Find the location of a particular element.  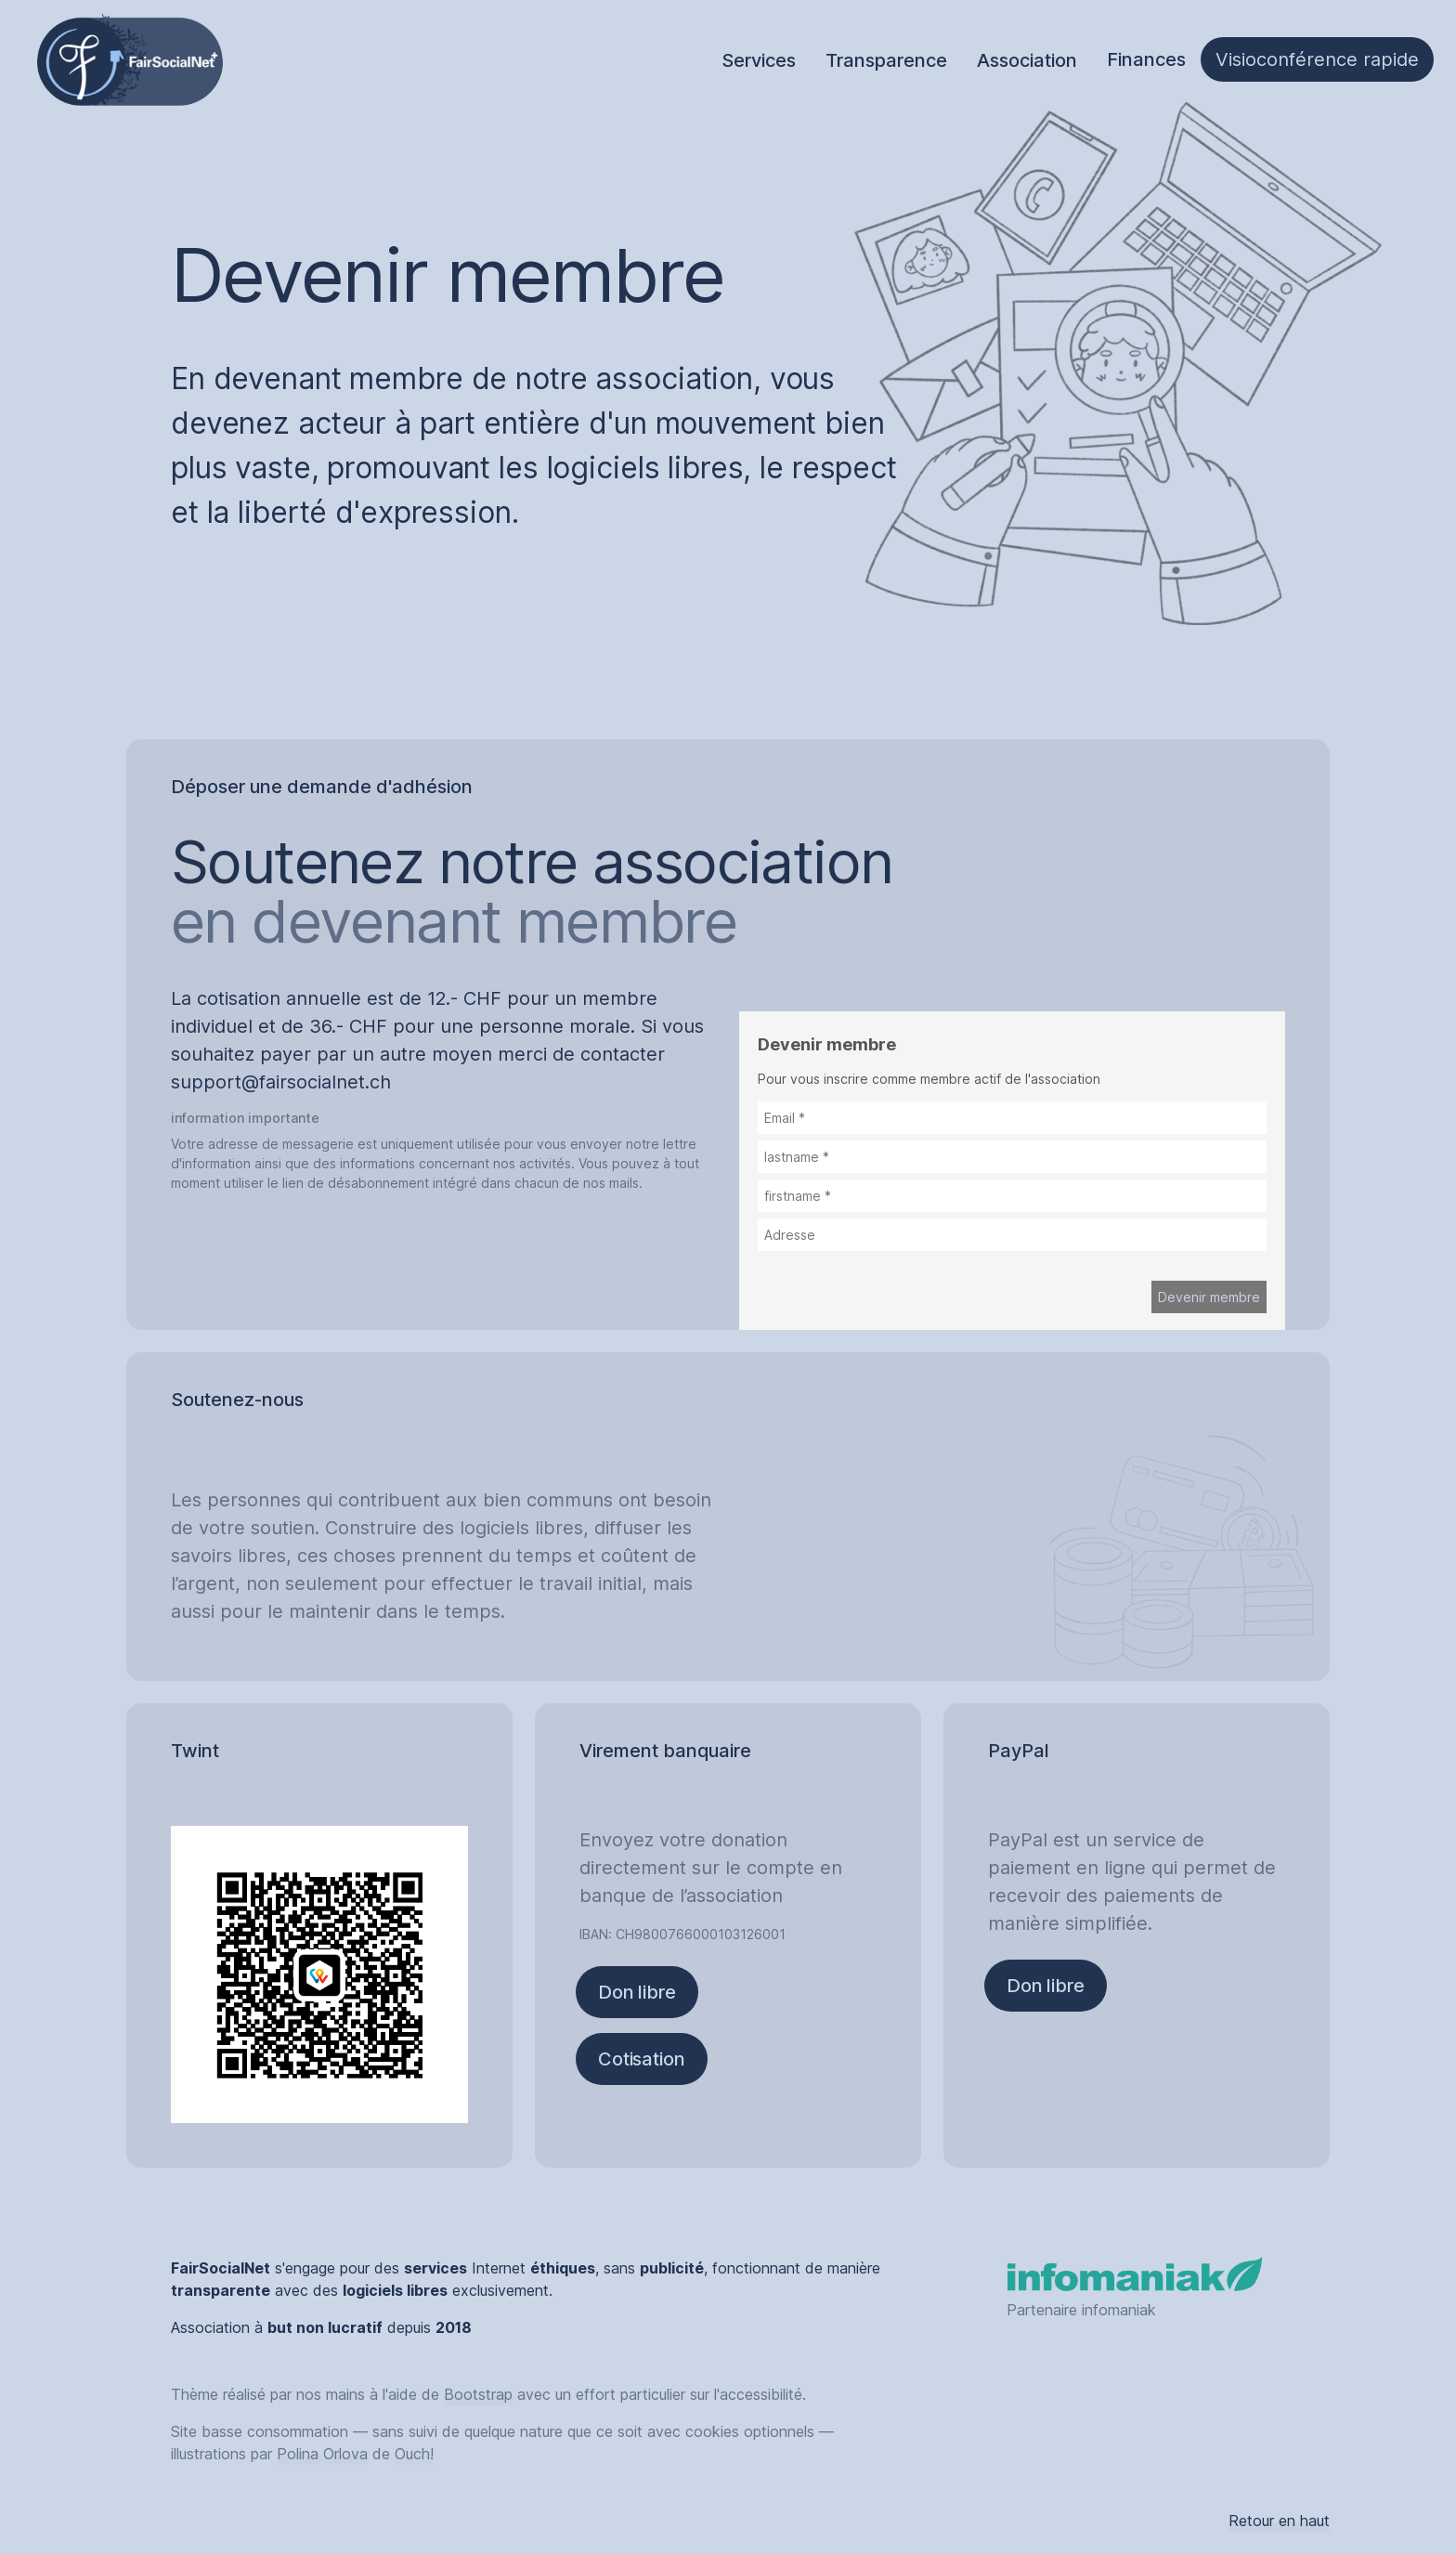

Association [tab] is located at coordinates (1027, 60).